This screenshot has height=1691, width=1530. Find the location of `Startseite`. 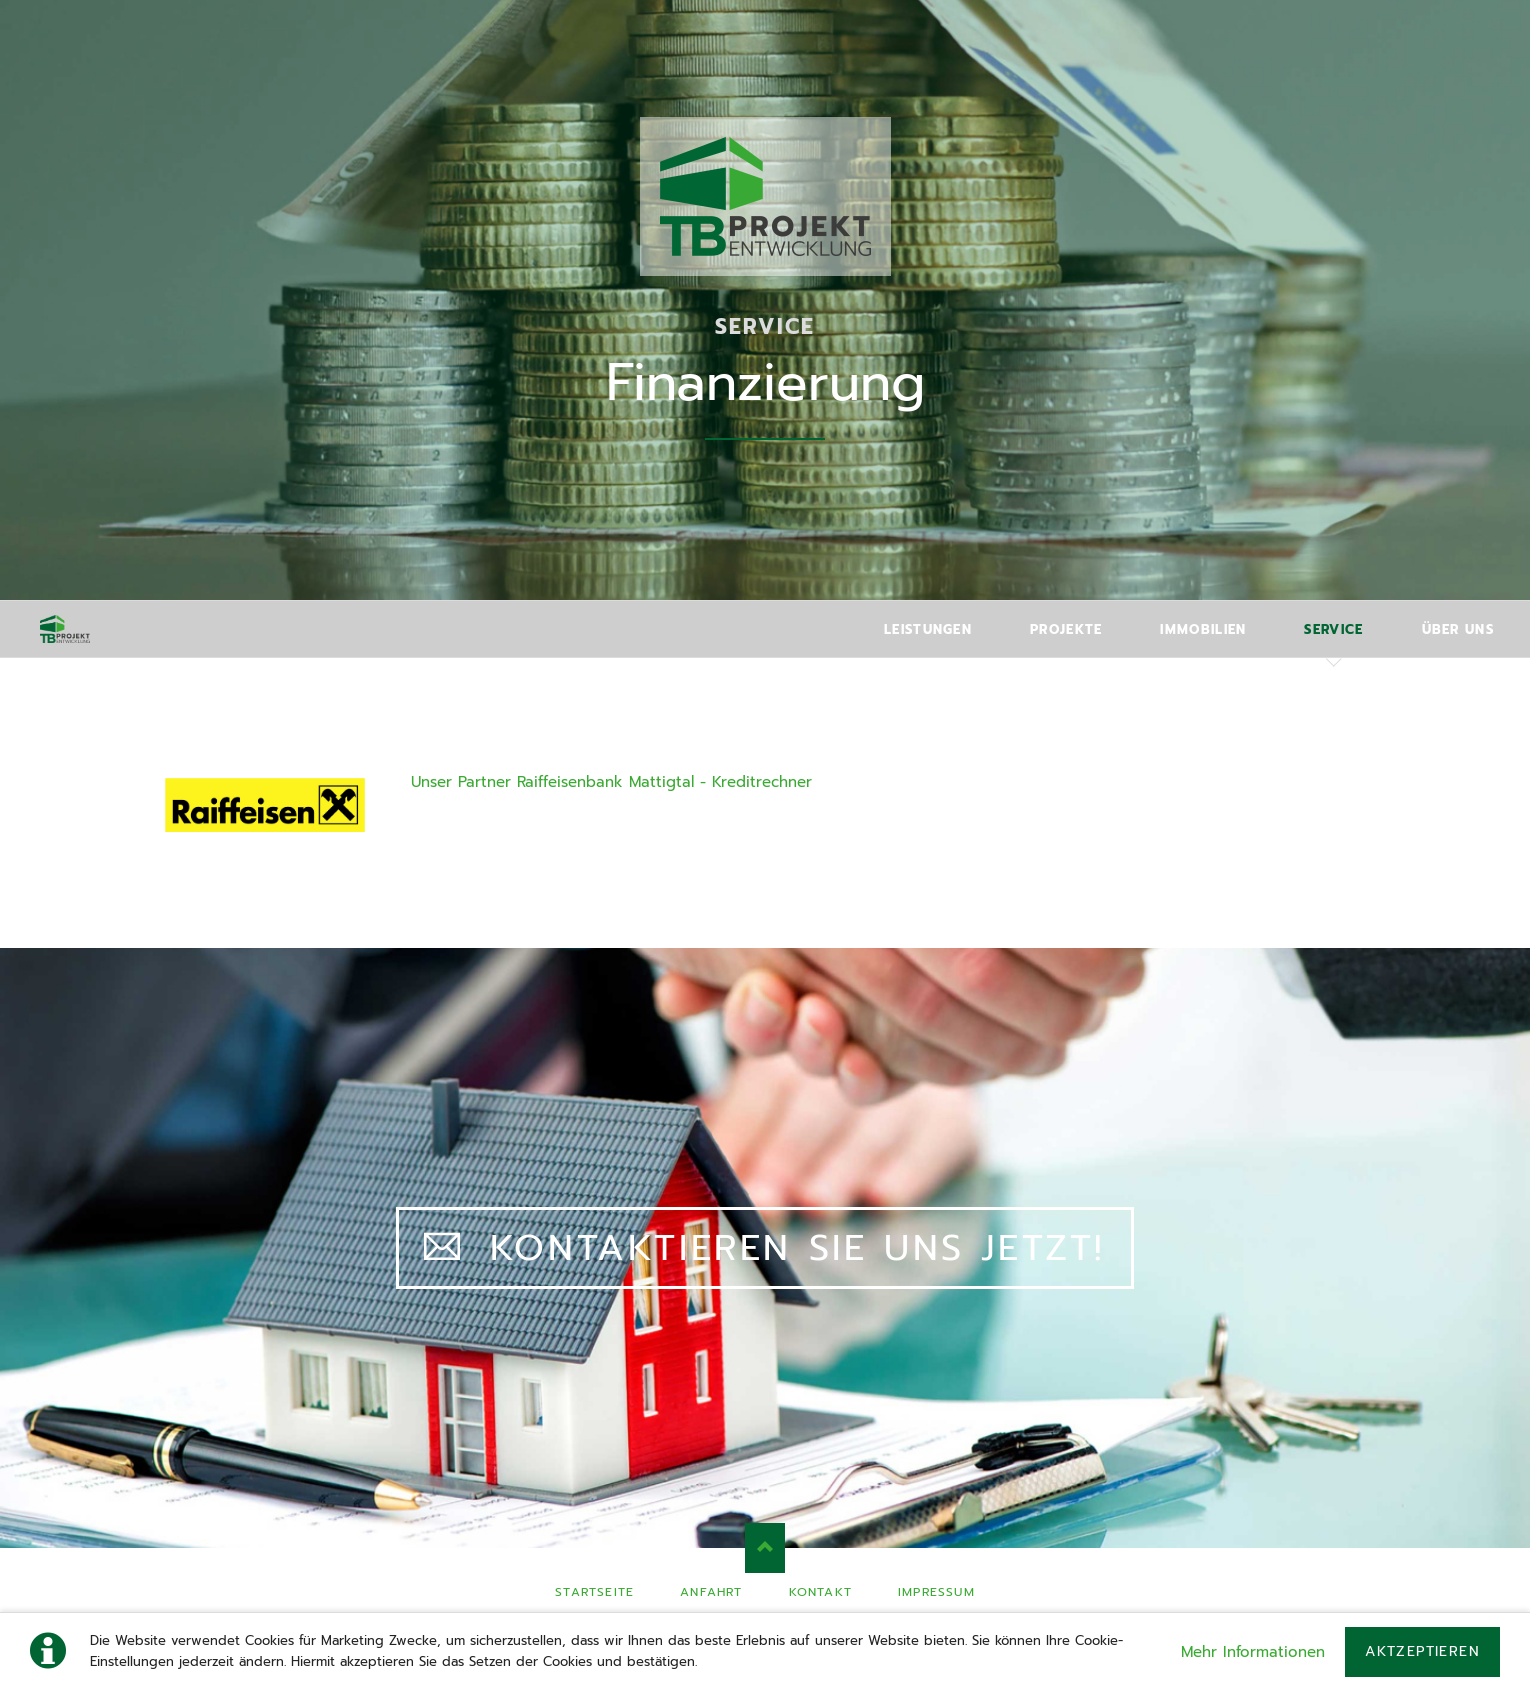

Startseite is located at coordinates (594, 1592).